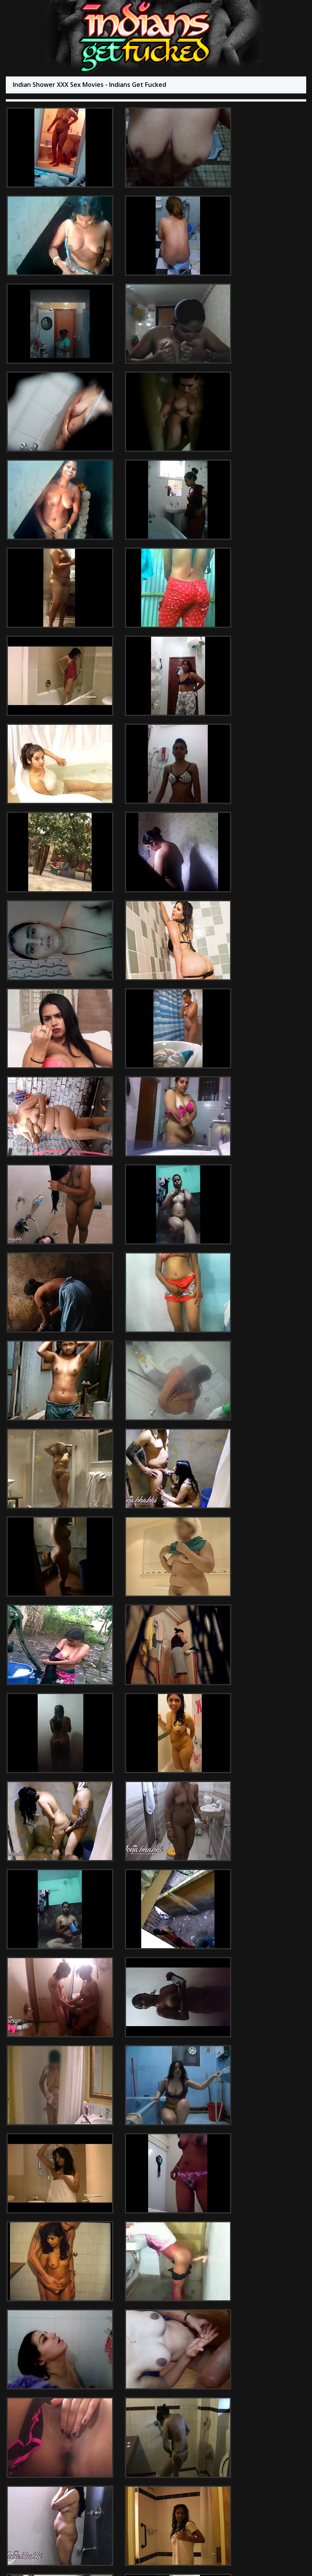 This screenshot has height=2576, width=312. I want to click on Indian Lesbian Sex, so click(190, 2353).